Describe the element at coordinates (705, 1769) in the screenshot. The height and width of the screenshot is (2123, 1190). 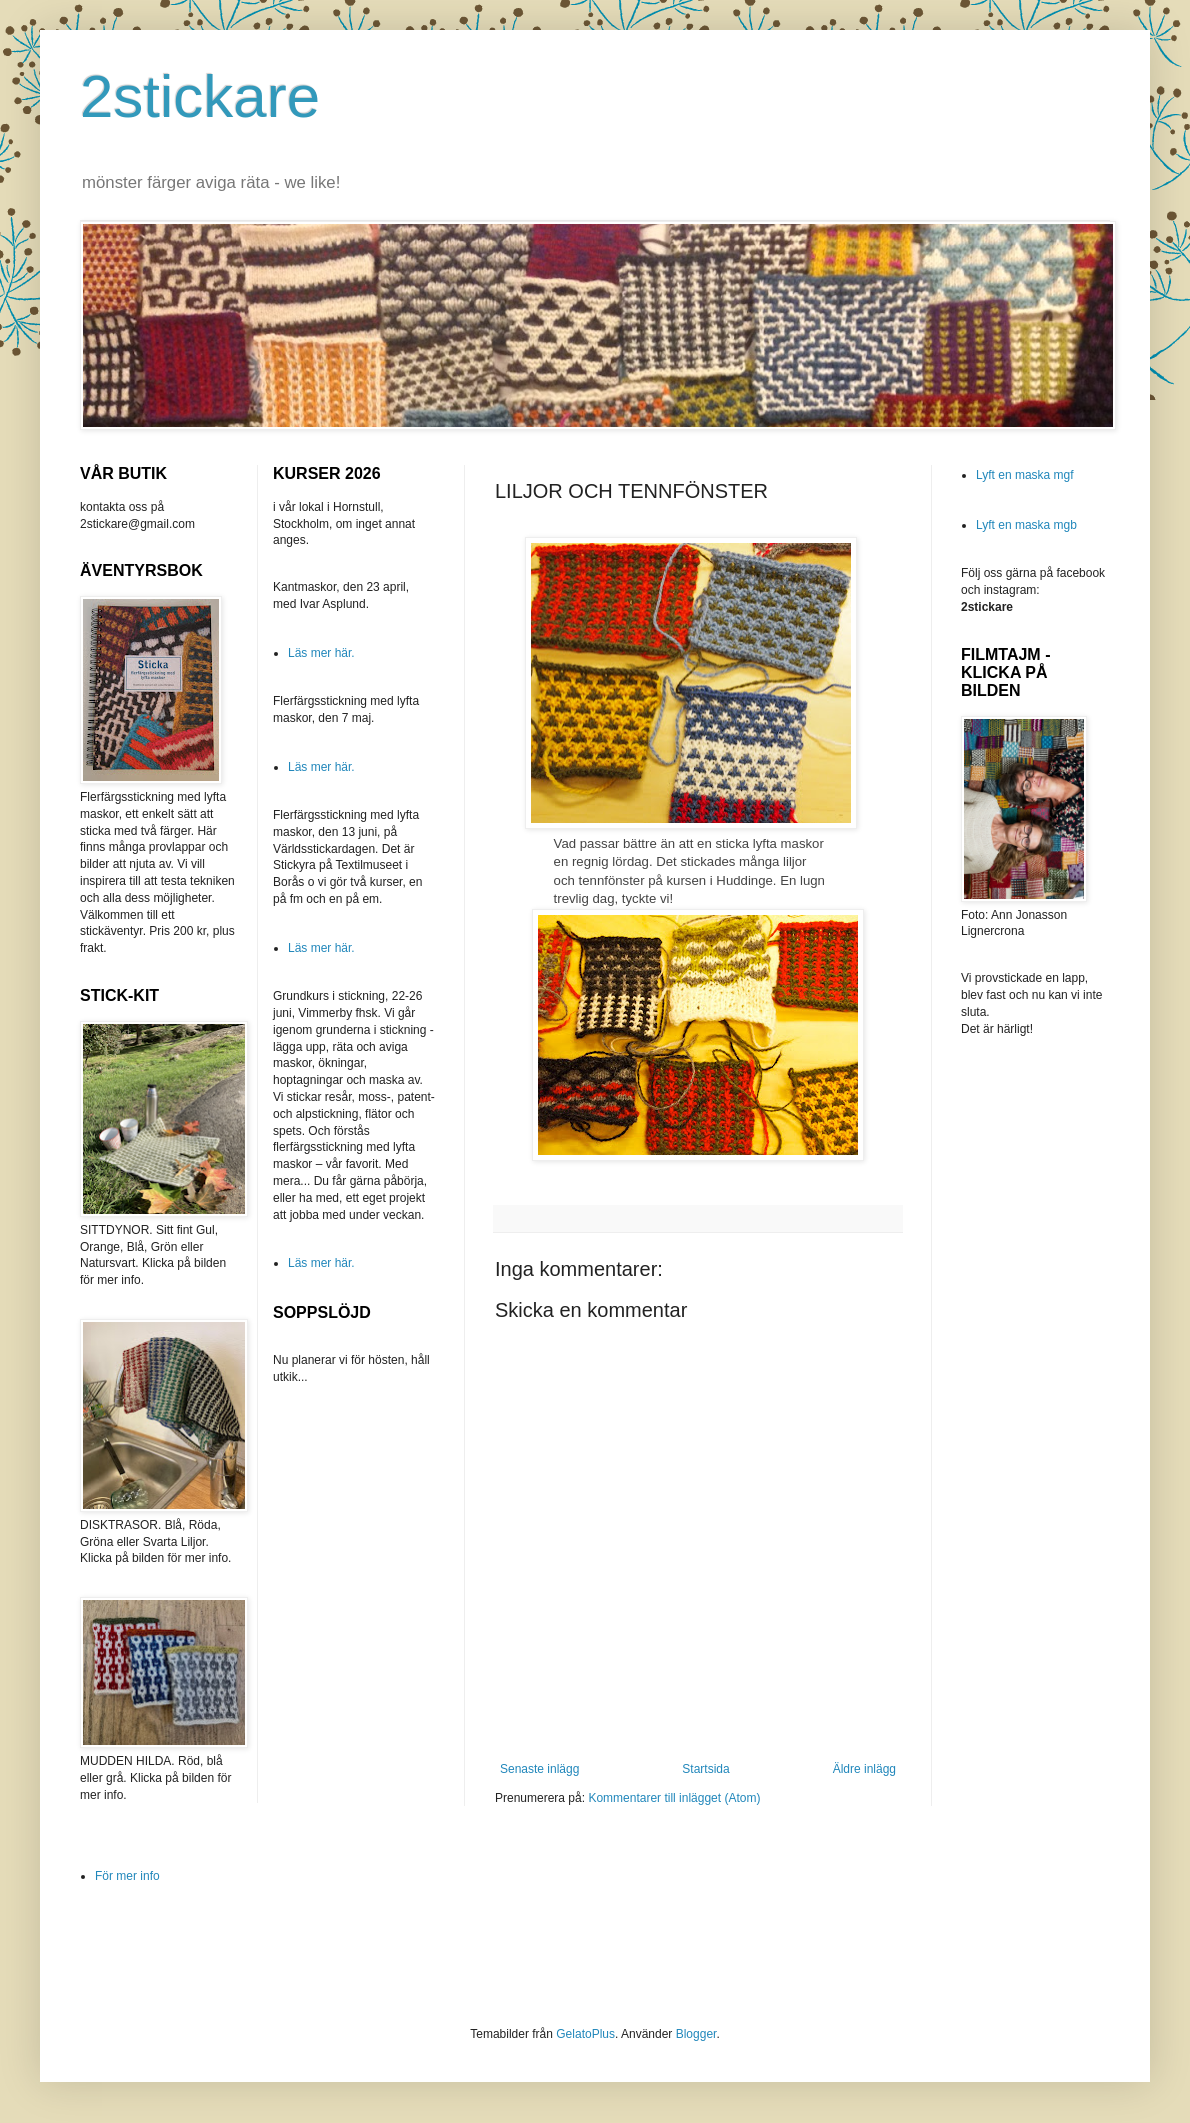
I see `Startsida` at that location.